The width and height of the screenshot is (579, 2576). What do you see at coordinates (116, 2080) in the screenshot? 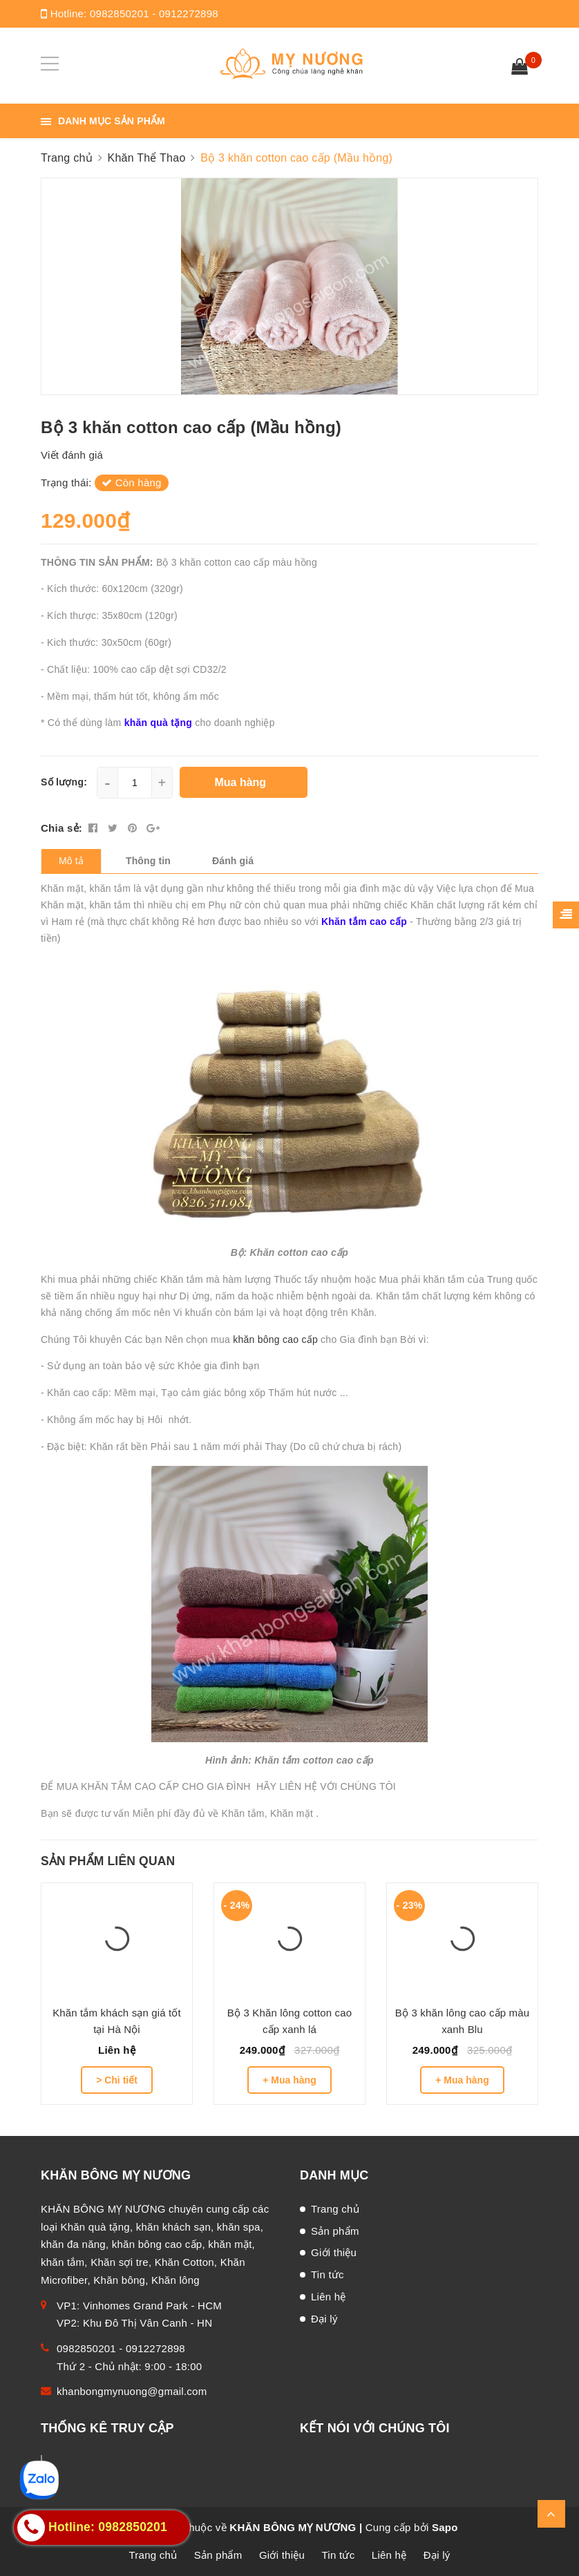
I see `> Chi tiết` at bounding box center [116, 2080].